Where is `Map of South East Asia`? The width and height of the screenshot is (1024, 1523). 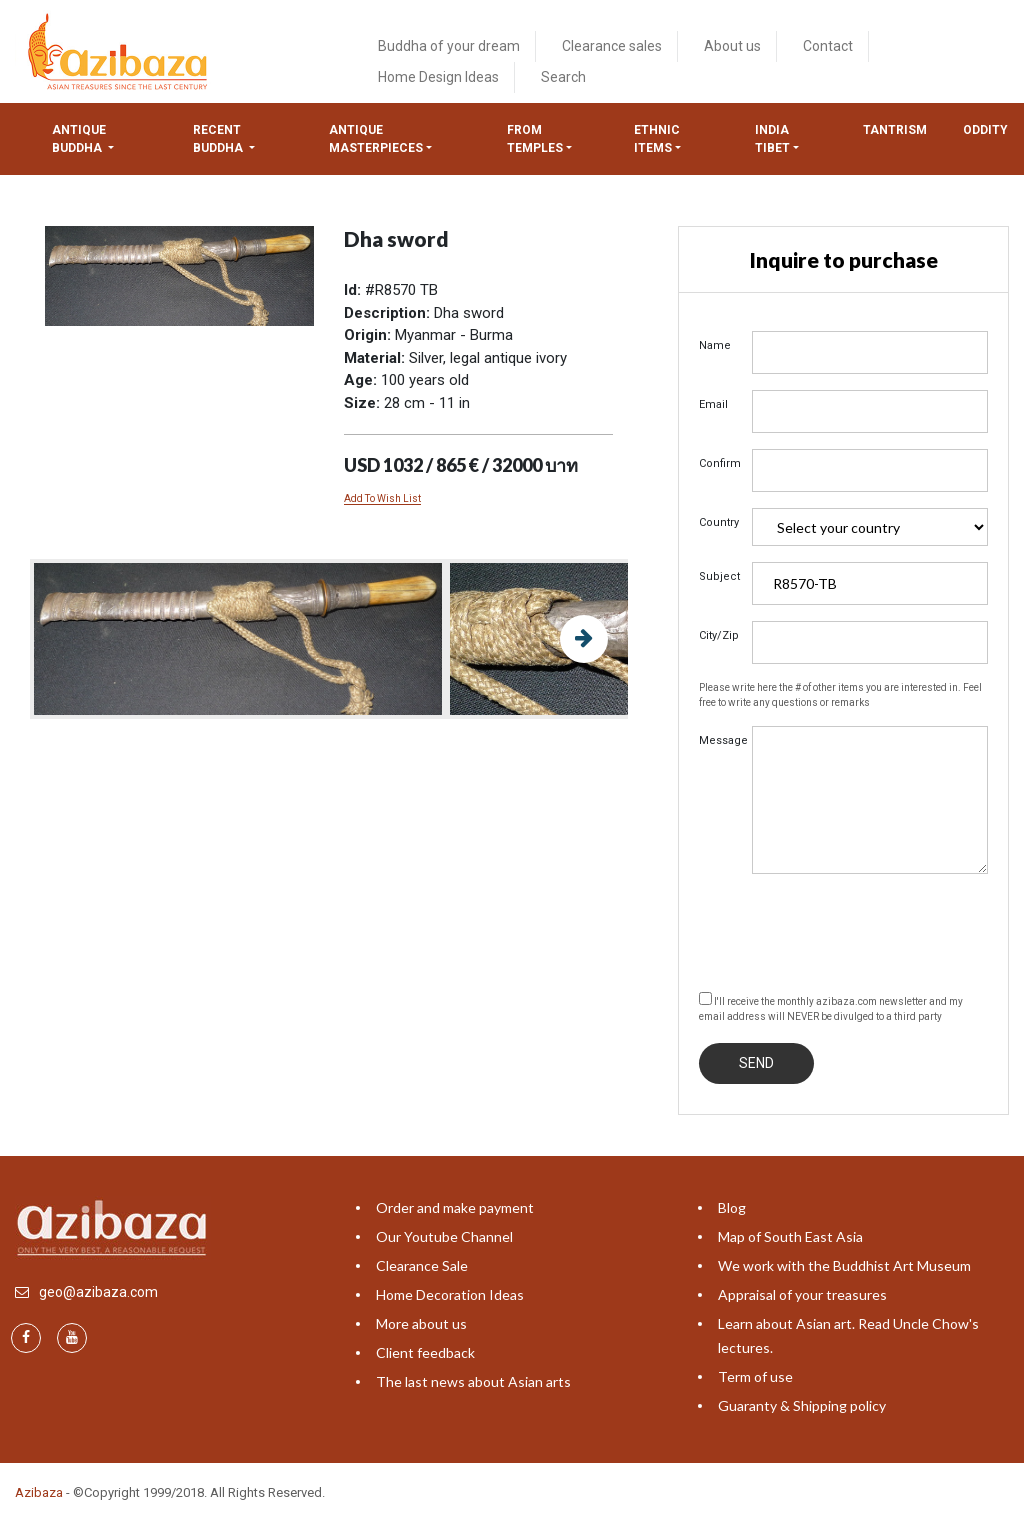
Map of South East Asia is located at coordinates (790, 1236).